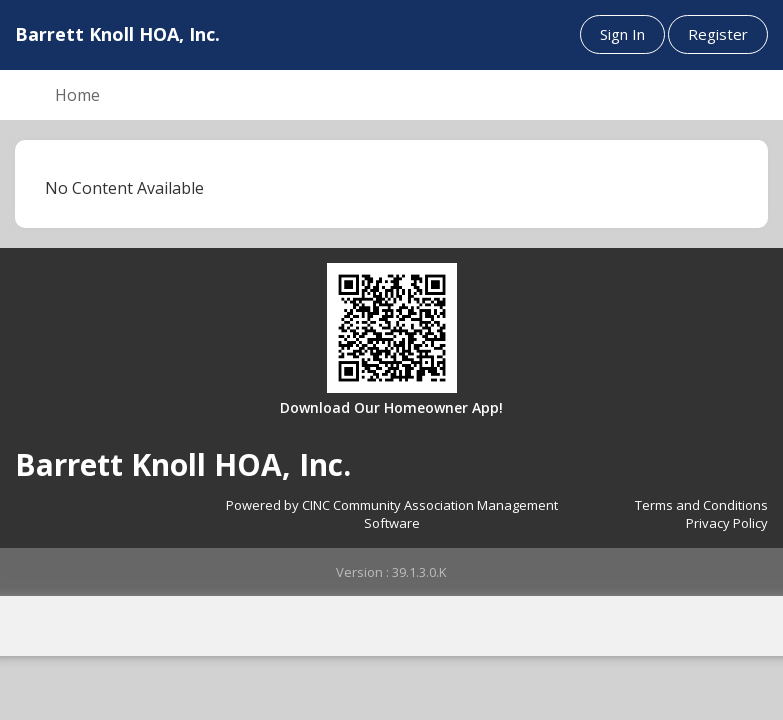  What do you see at coordinates (392, 514) in the screenshot?
I see `Powered by CINC Community Association Management Software` at bounding box center [392, 514].